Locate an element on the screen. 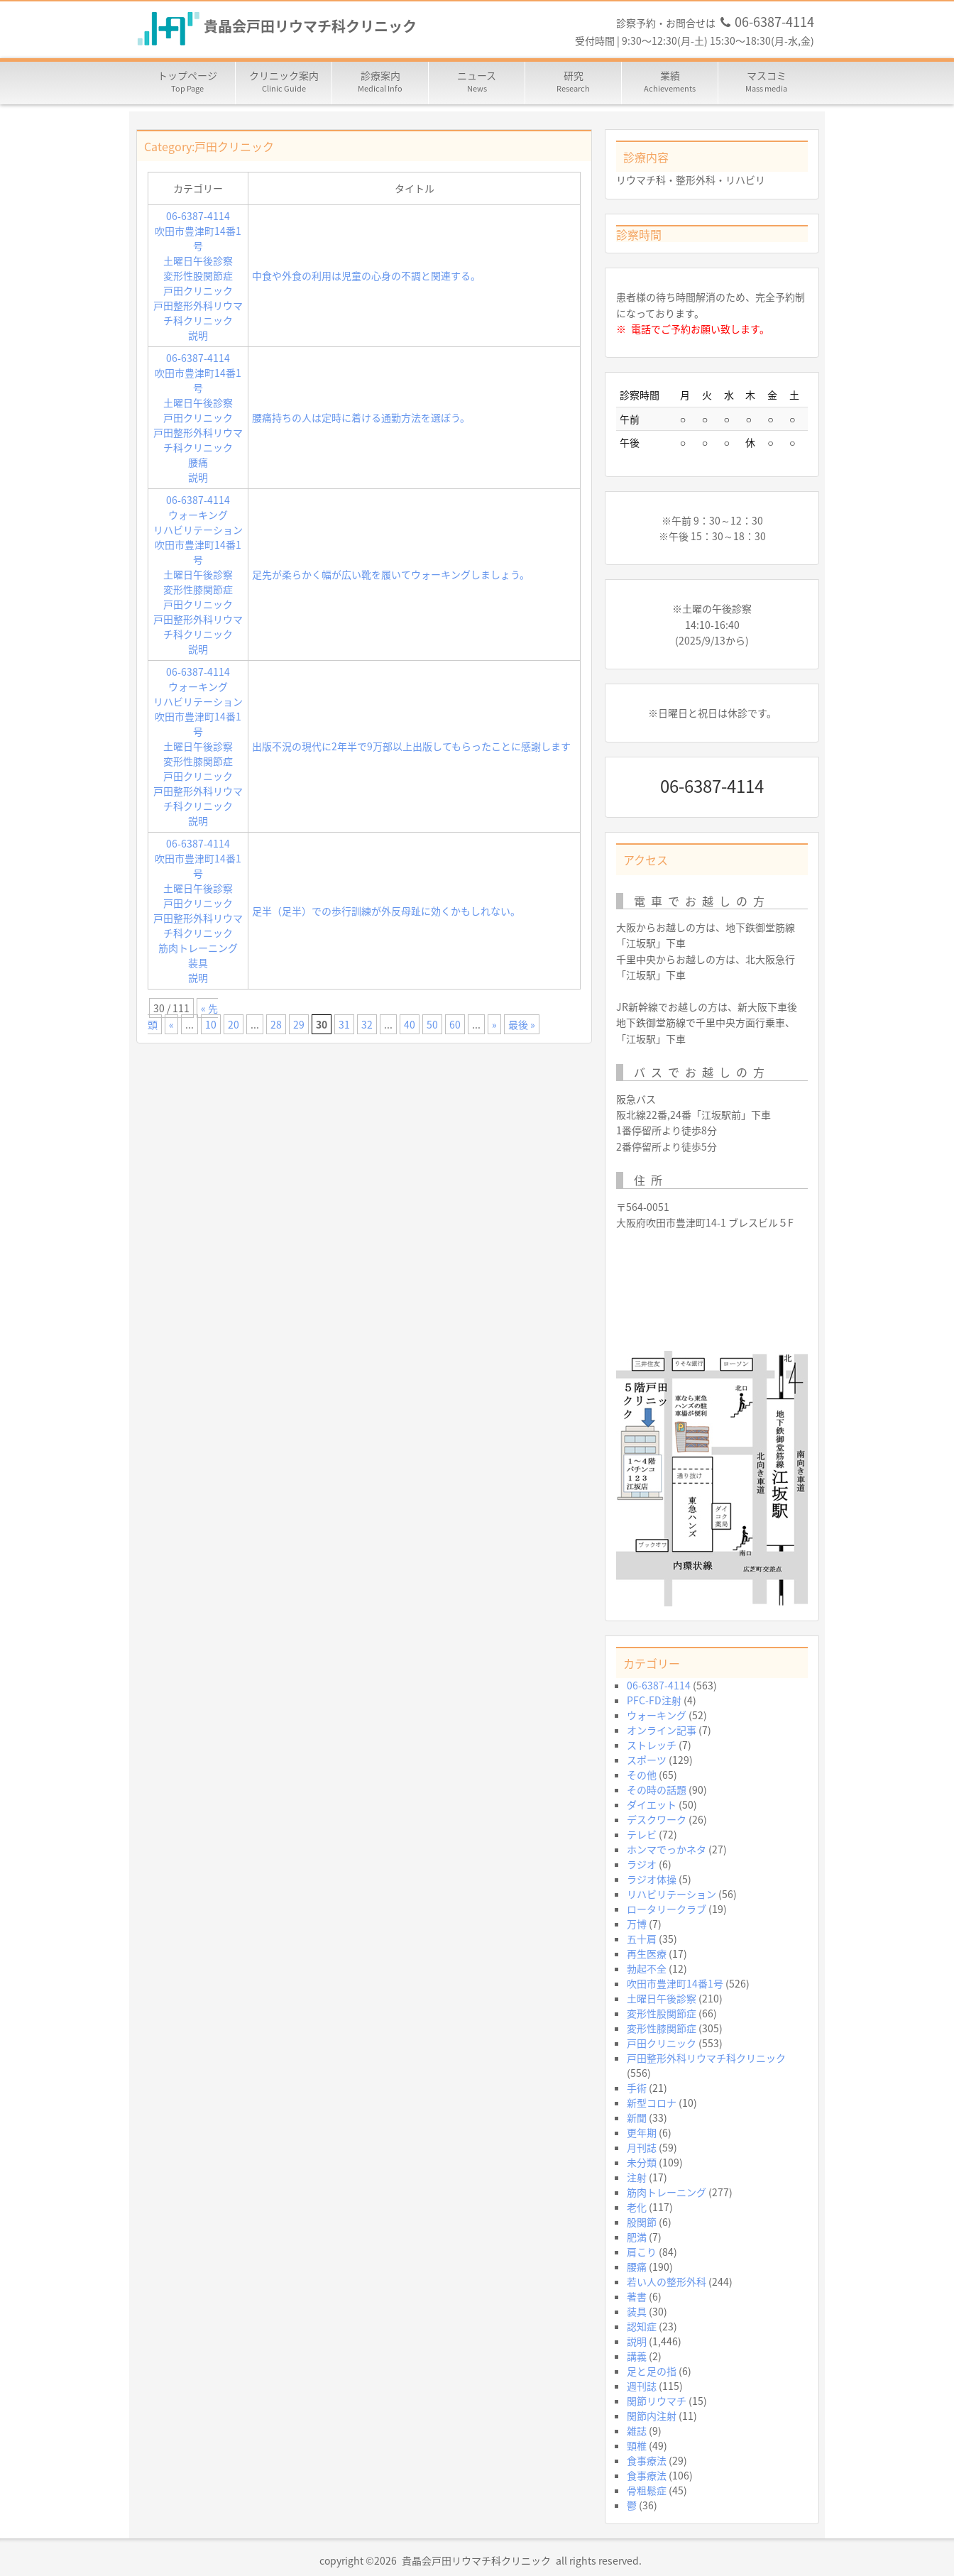 The width and height of the screenshot is (954, 2576). 29 is located at coordinates (299, 1024).